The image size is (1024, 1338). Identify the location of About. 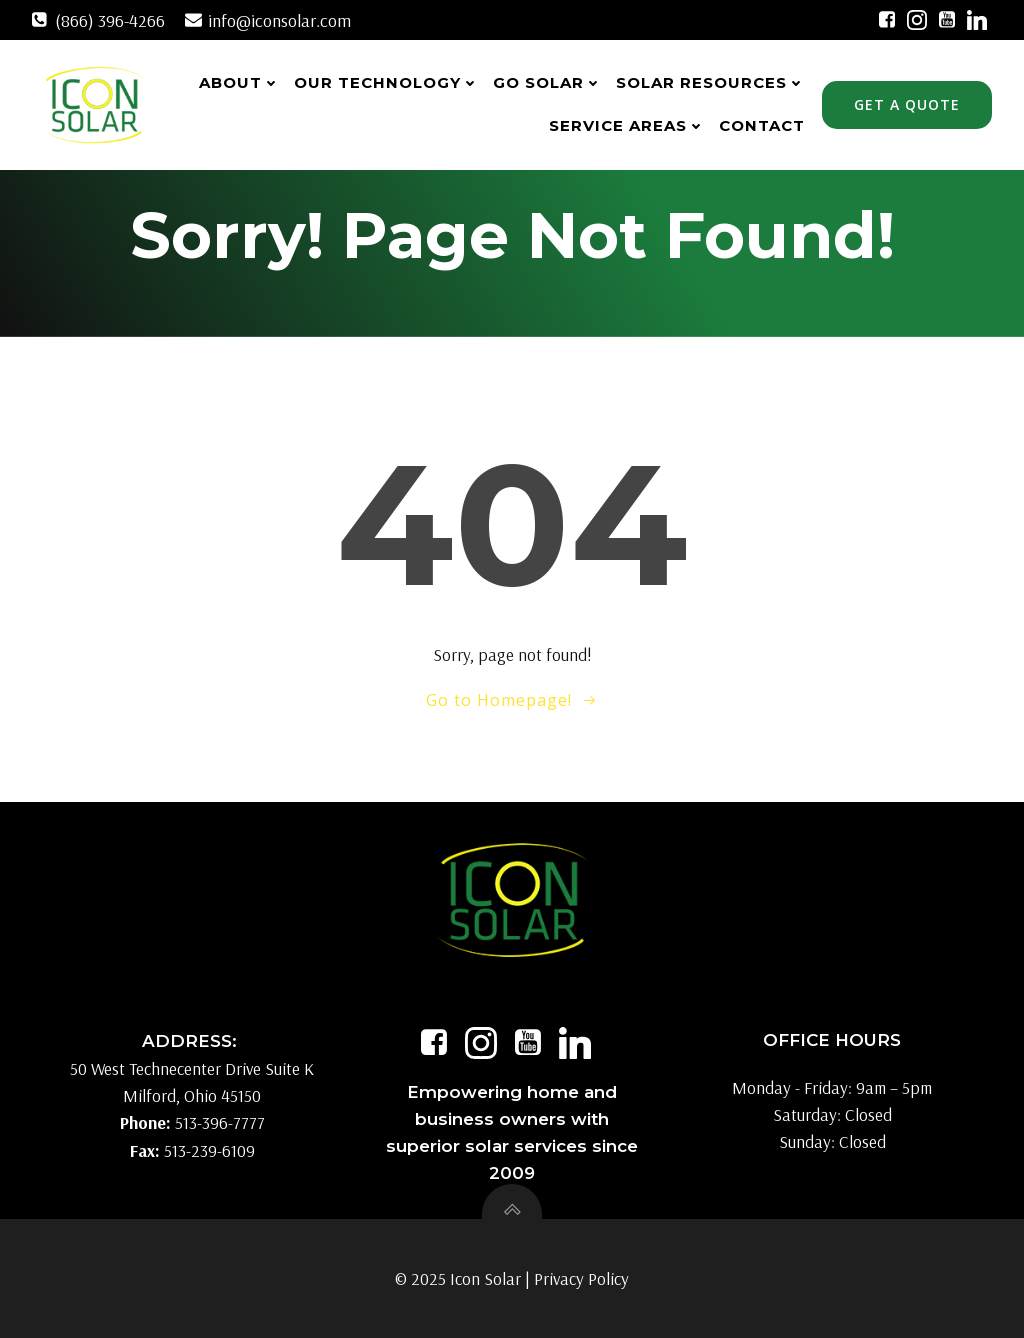
(239, 82).